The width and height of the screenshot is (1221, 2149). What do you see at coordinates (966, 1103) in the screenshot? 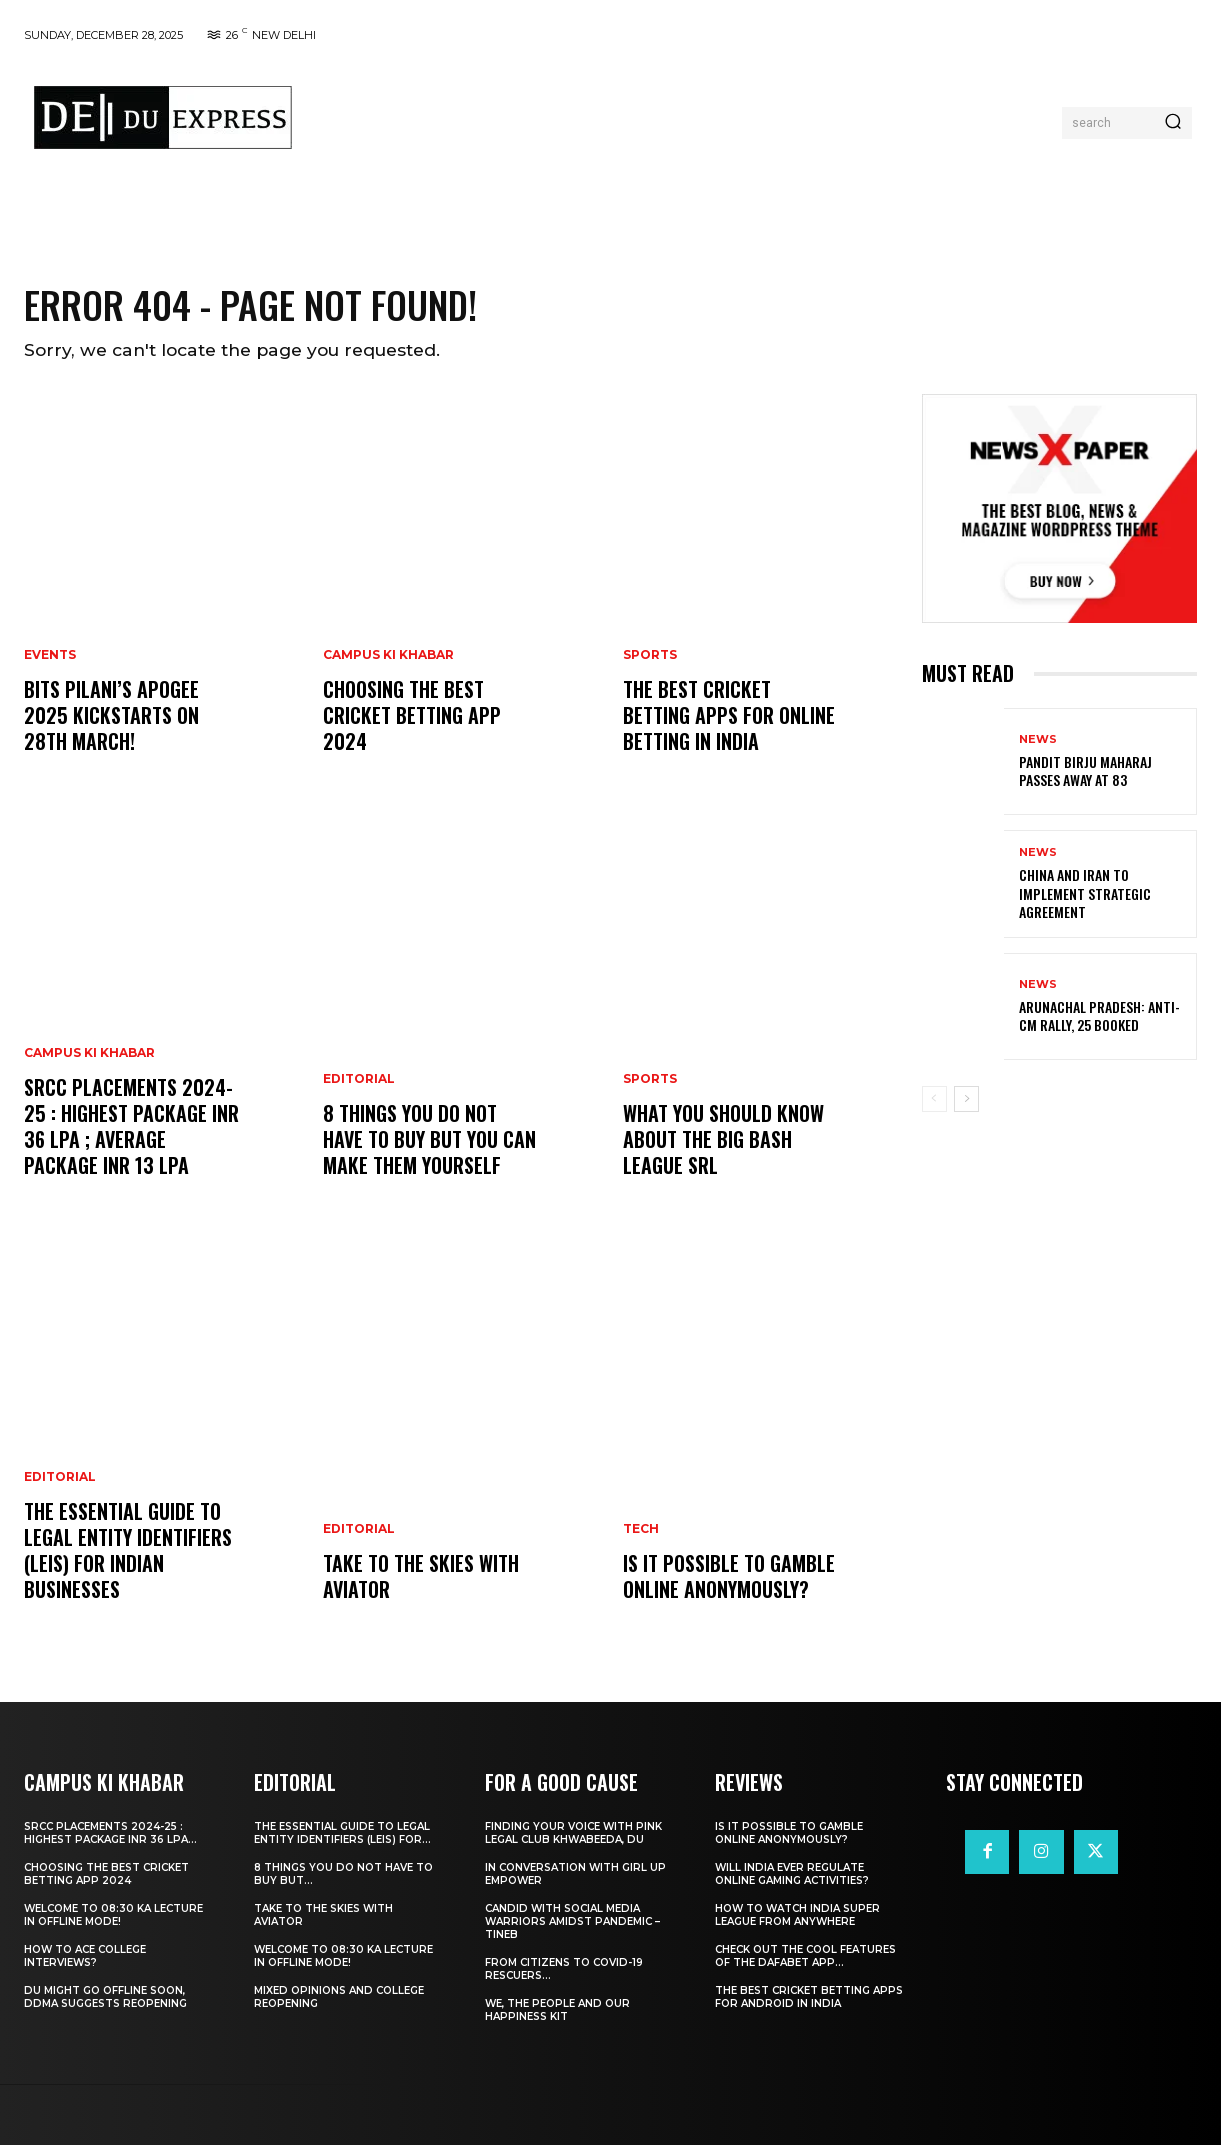
I see `[next-page]` at bounding box center [966, 1103].